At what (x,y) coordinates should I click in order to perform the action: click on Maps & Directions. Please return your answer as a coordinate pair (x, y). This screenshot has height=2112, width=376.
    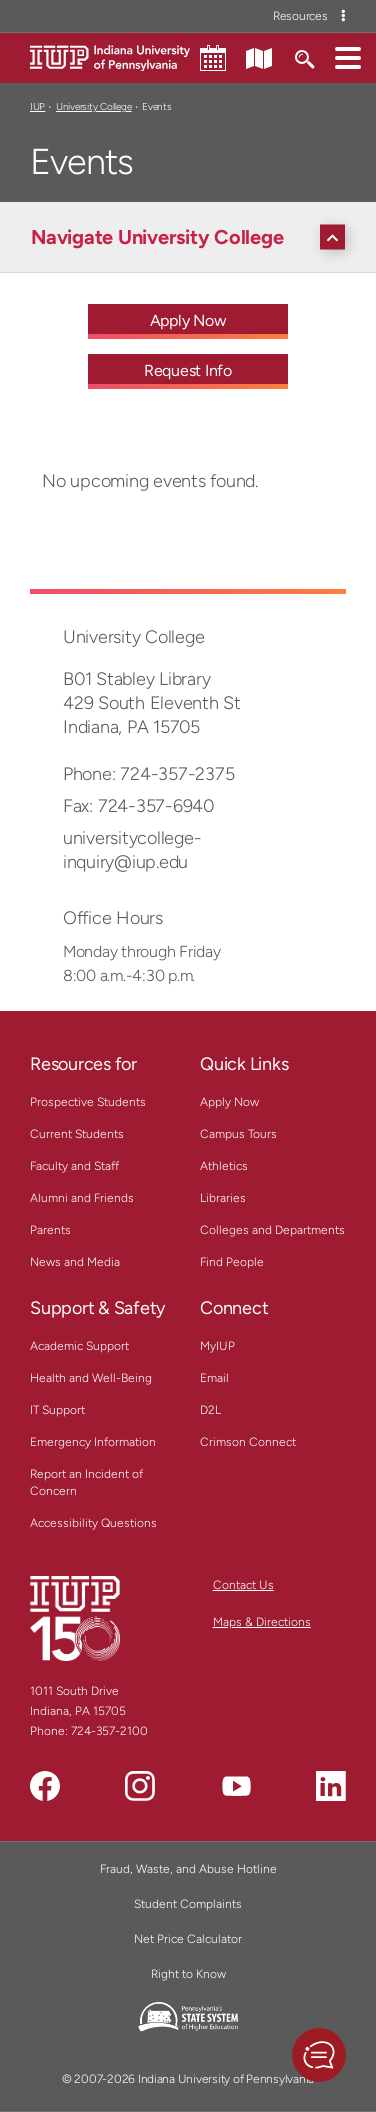
    Looking at the image, I should click on (262, 1622).